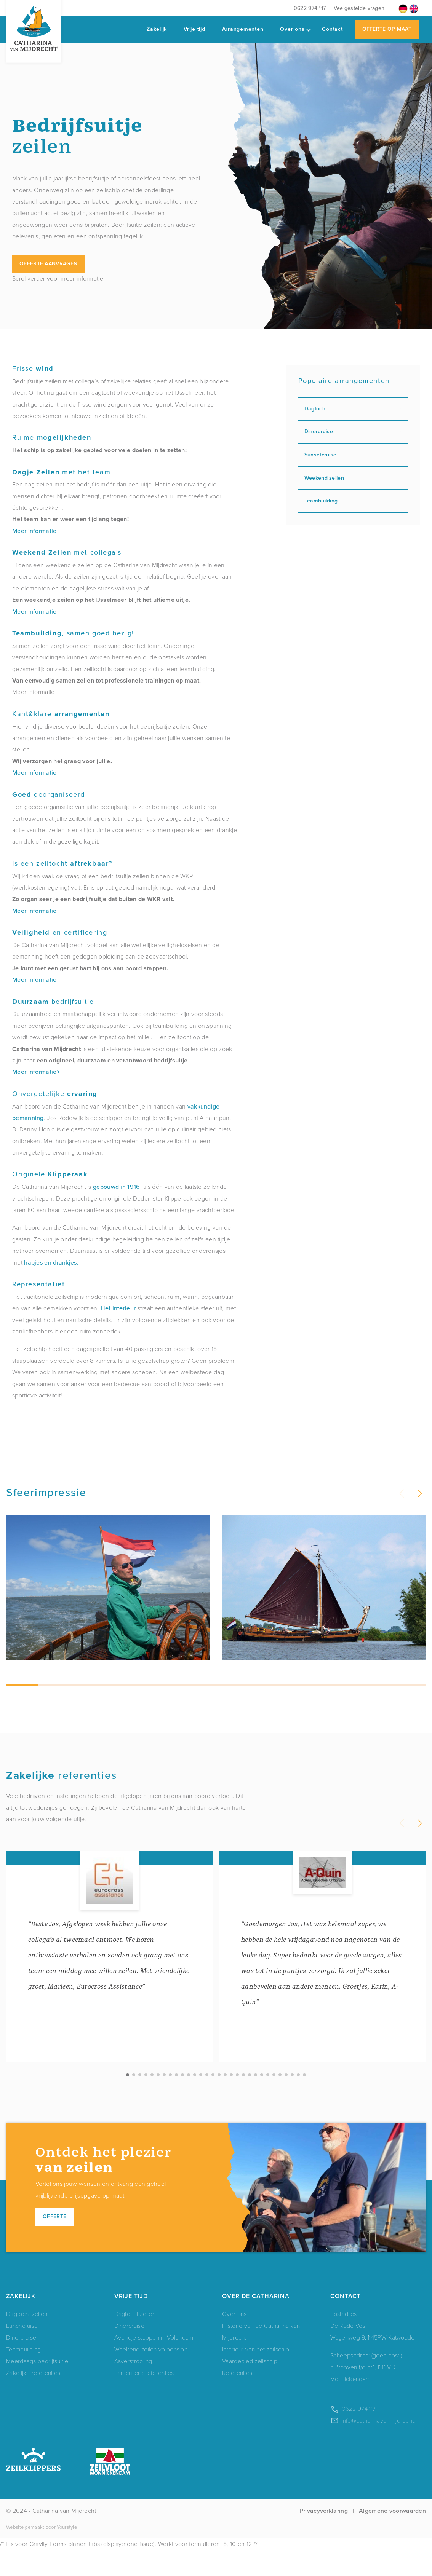  Describe the element at coordinates (323, 2537) in the screenshot. I see `Privacyverklaring` at that location.